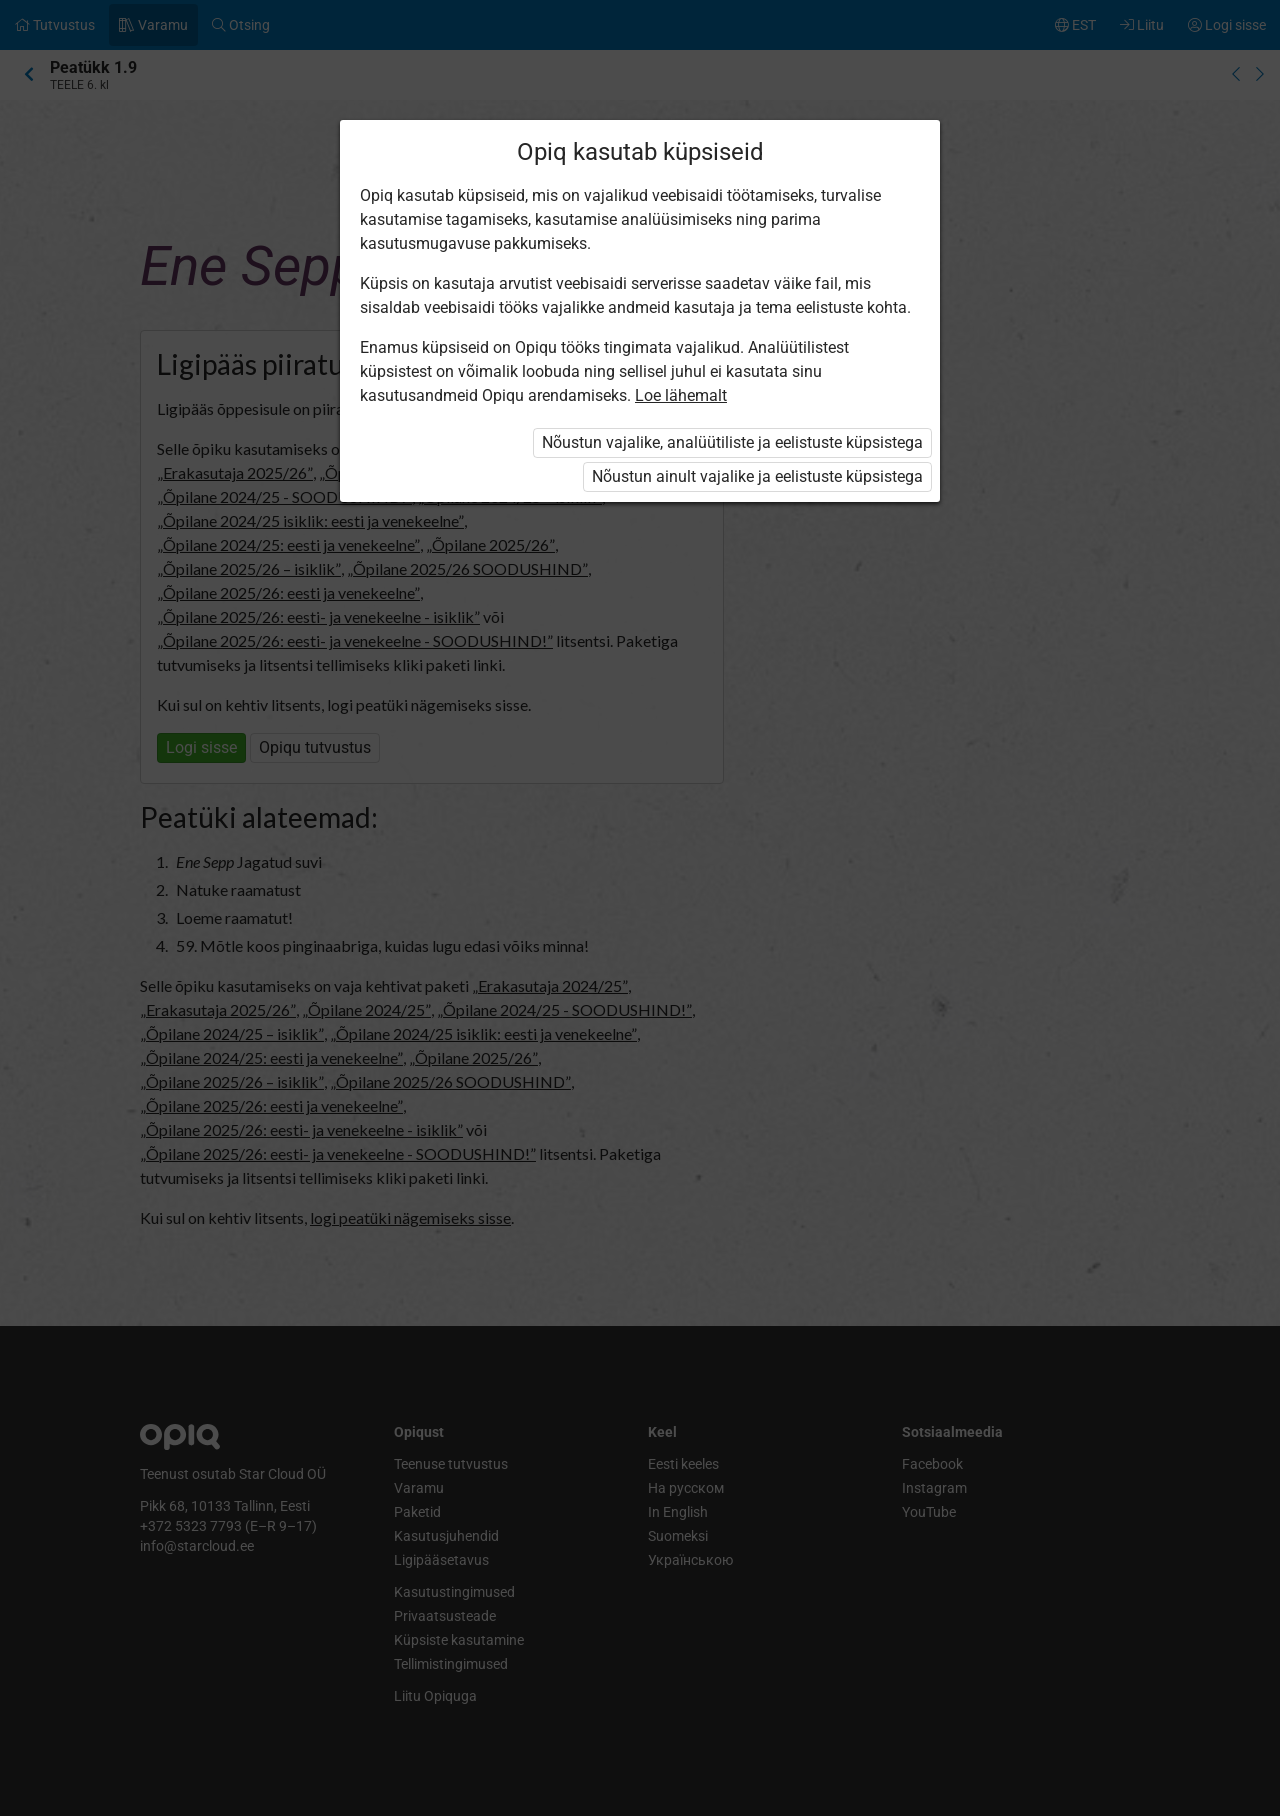 Image resolution: width=1280 pixels, height=1816 pixels. Describe the element at coordinates (732, 442) in the screenshot. I see `Nõustun vajalike, analüütiliste ja eelistuste küpsistega` at that location.